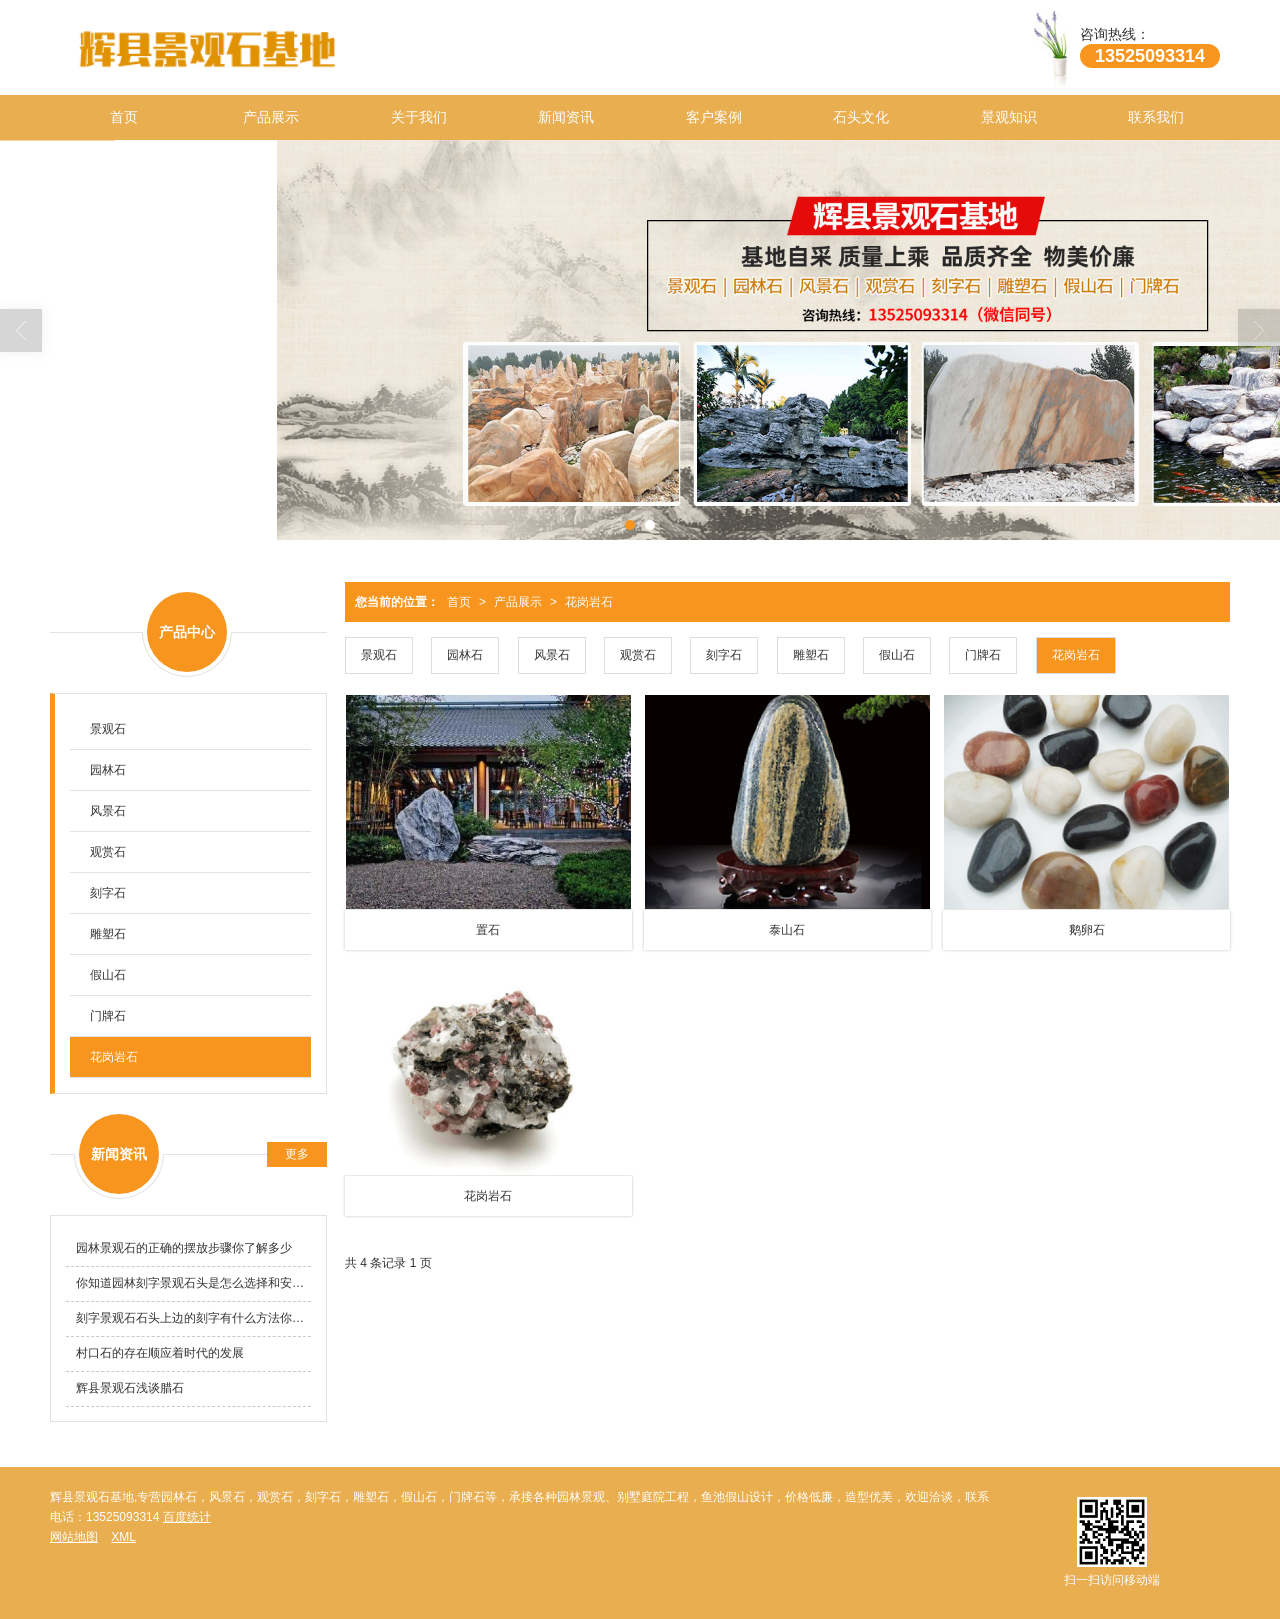  What do you see at coordinates (123, 1537) in the screenshot?
I see `XML` at bounding box center [123, 1537].